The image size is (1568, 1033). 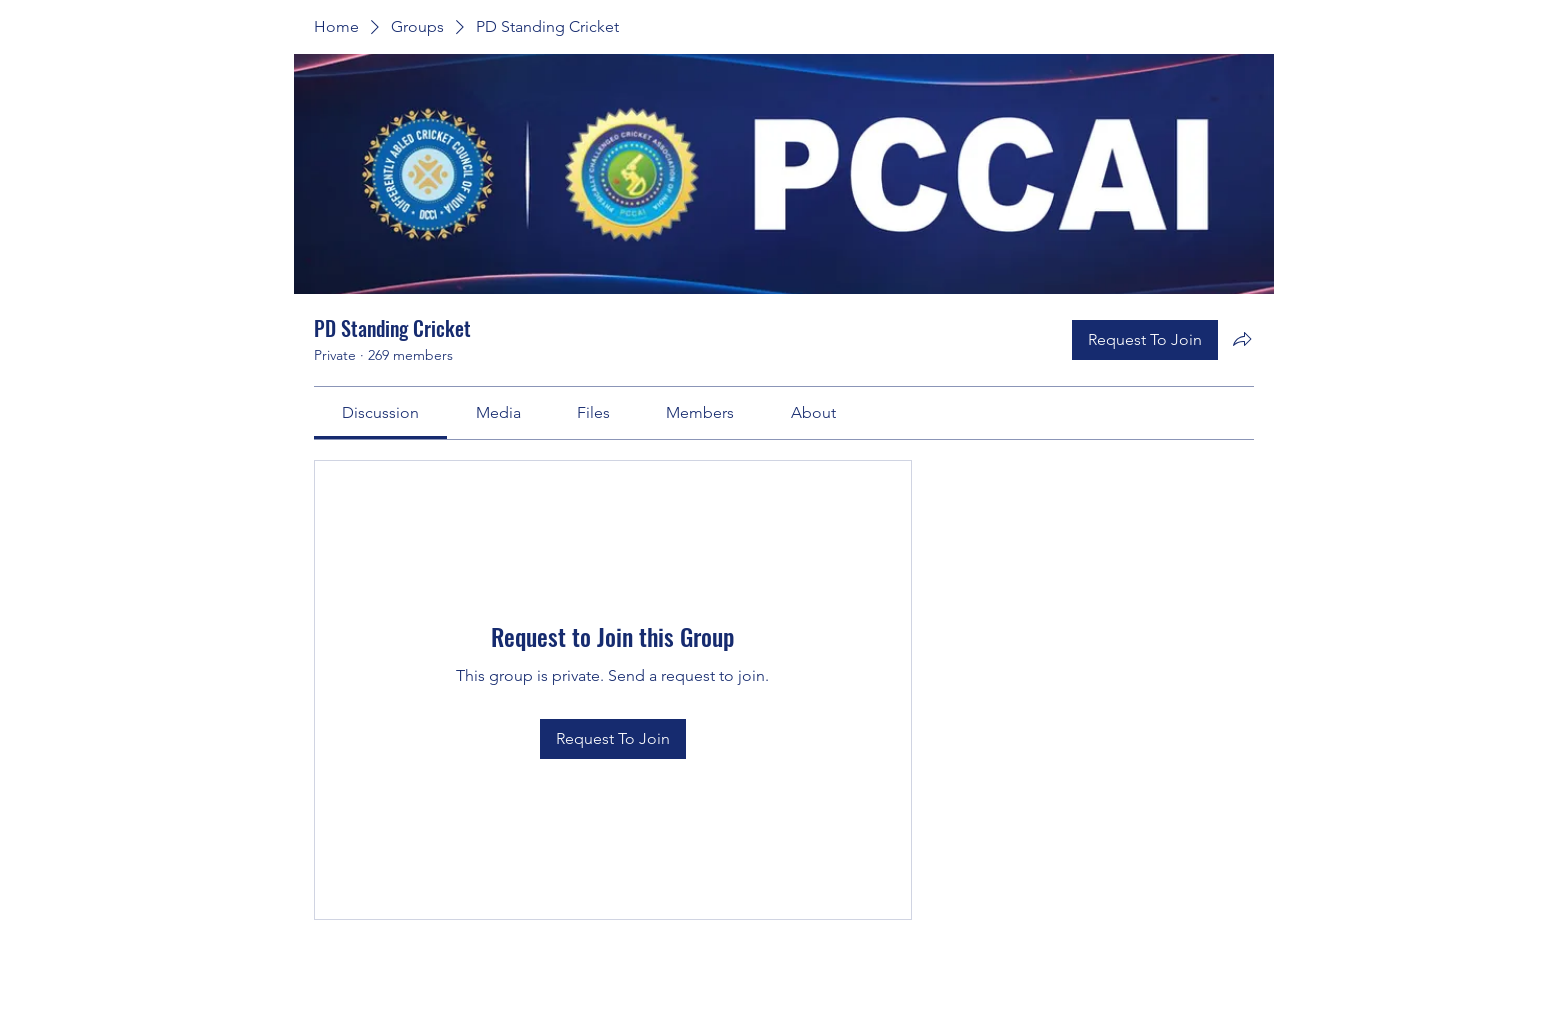 What do you see at coordinates (380, 412) in the screenshot?
I see `[link]` at bounding box center [380, 412].